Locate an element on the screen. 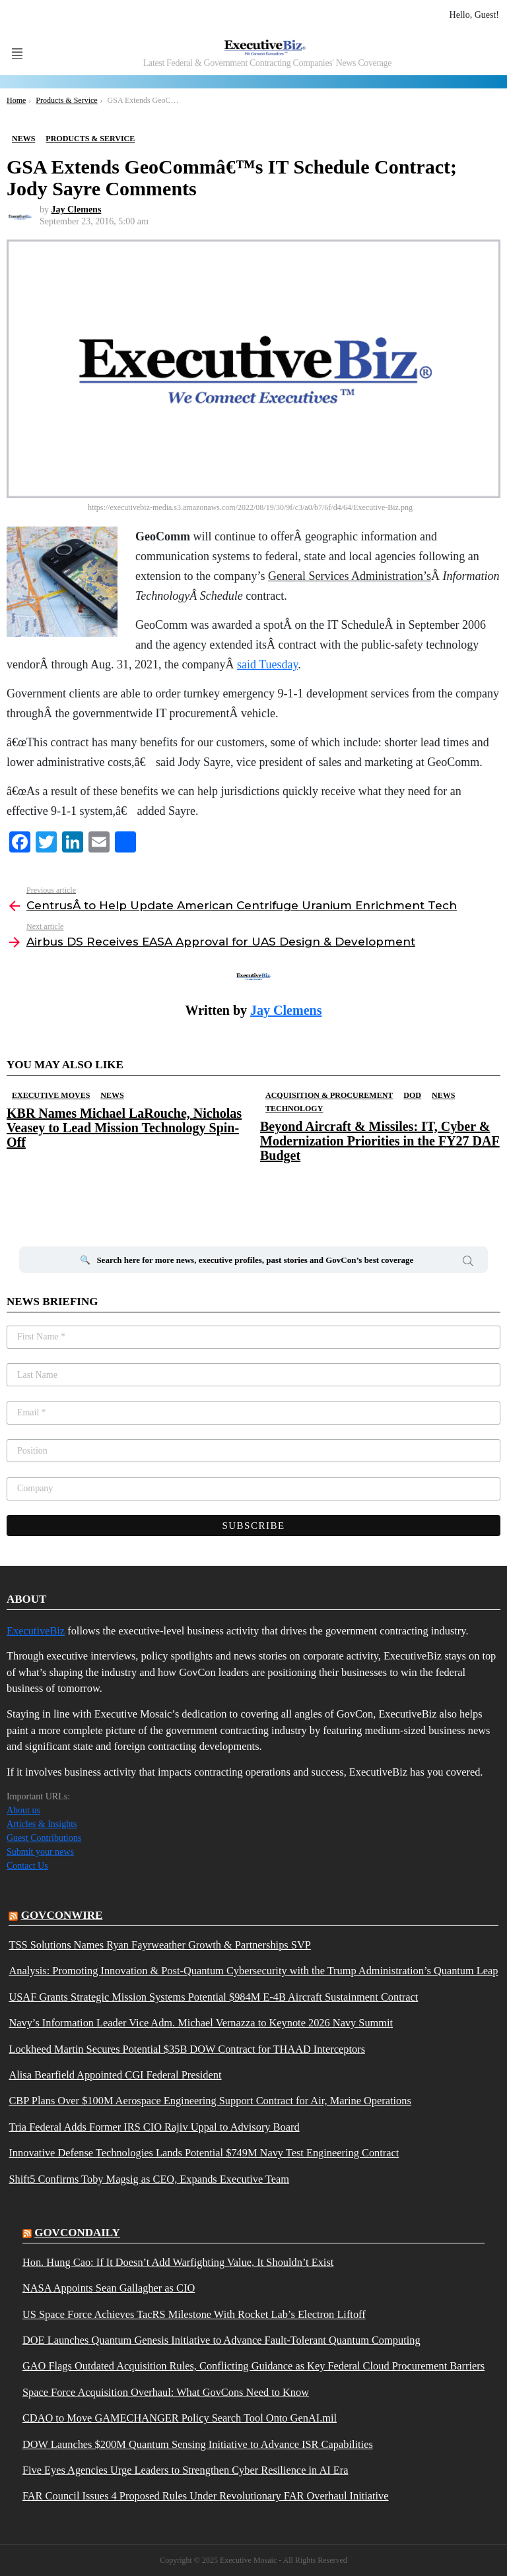 The height and width of the screenshot is (2576, 507). ExecutiveBiz is located at coordinates (36, 1631).